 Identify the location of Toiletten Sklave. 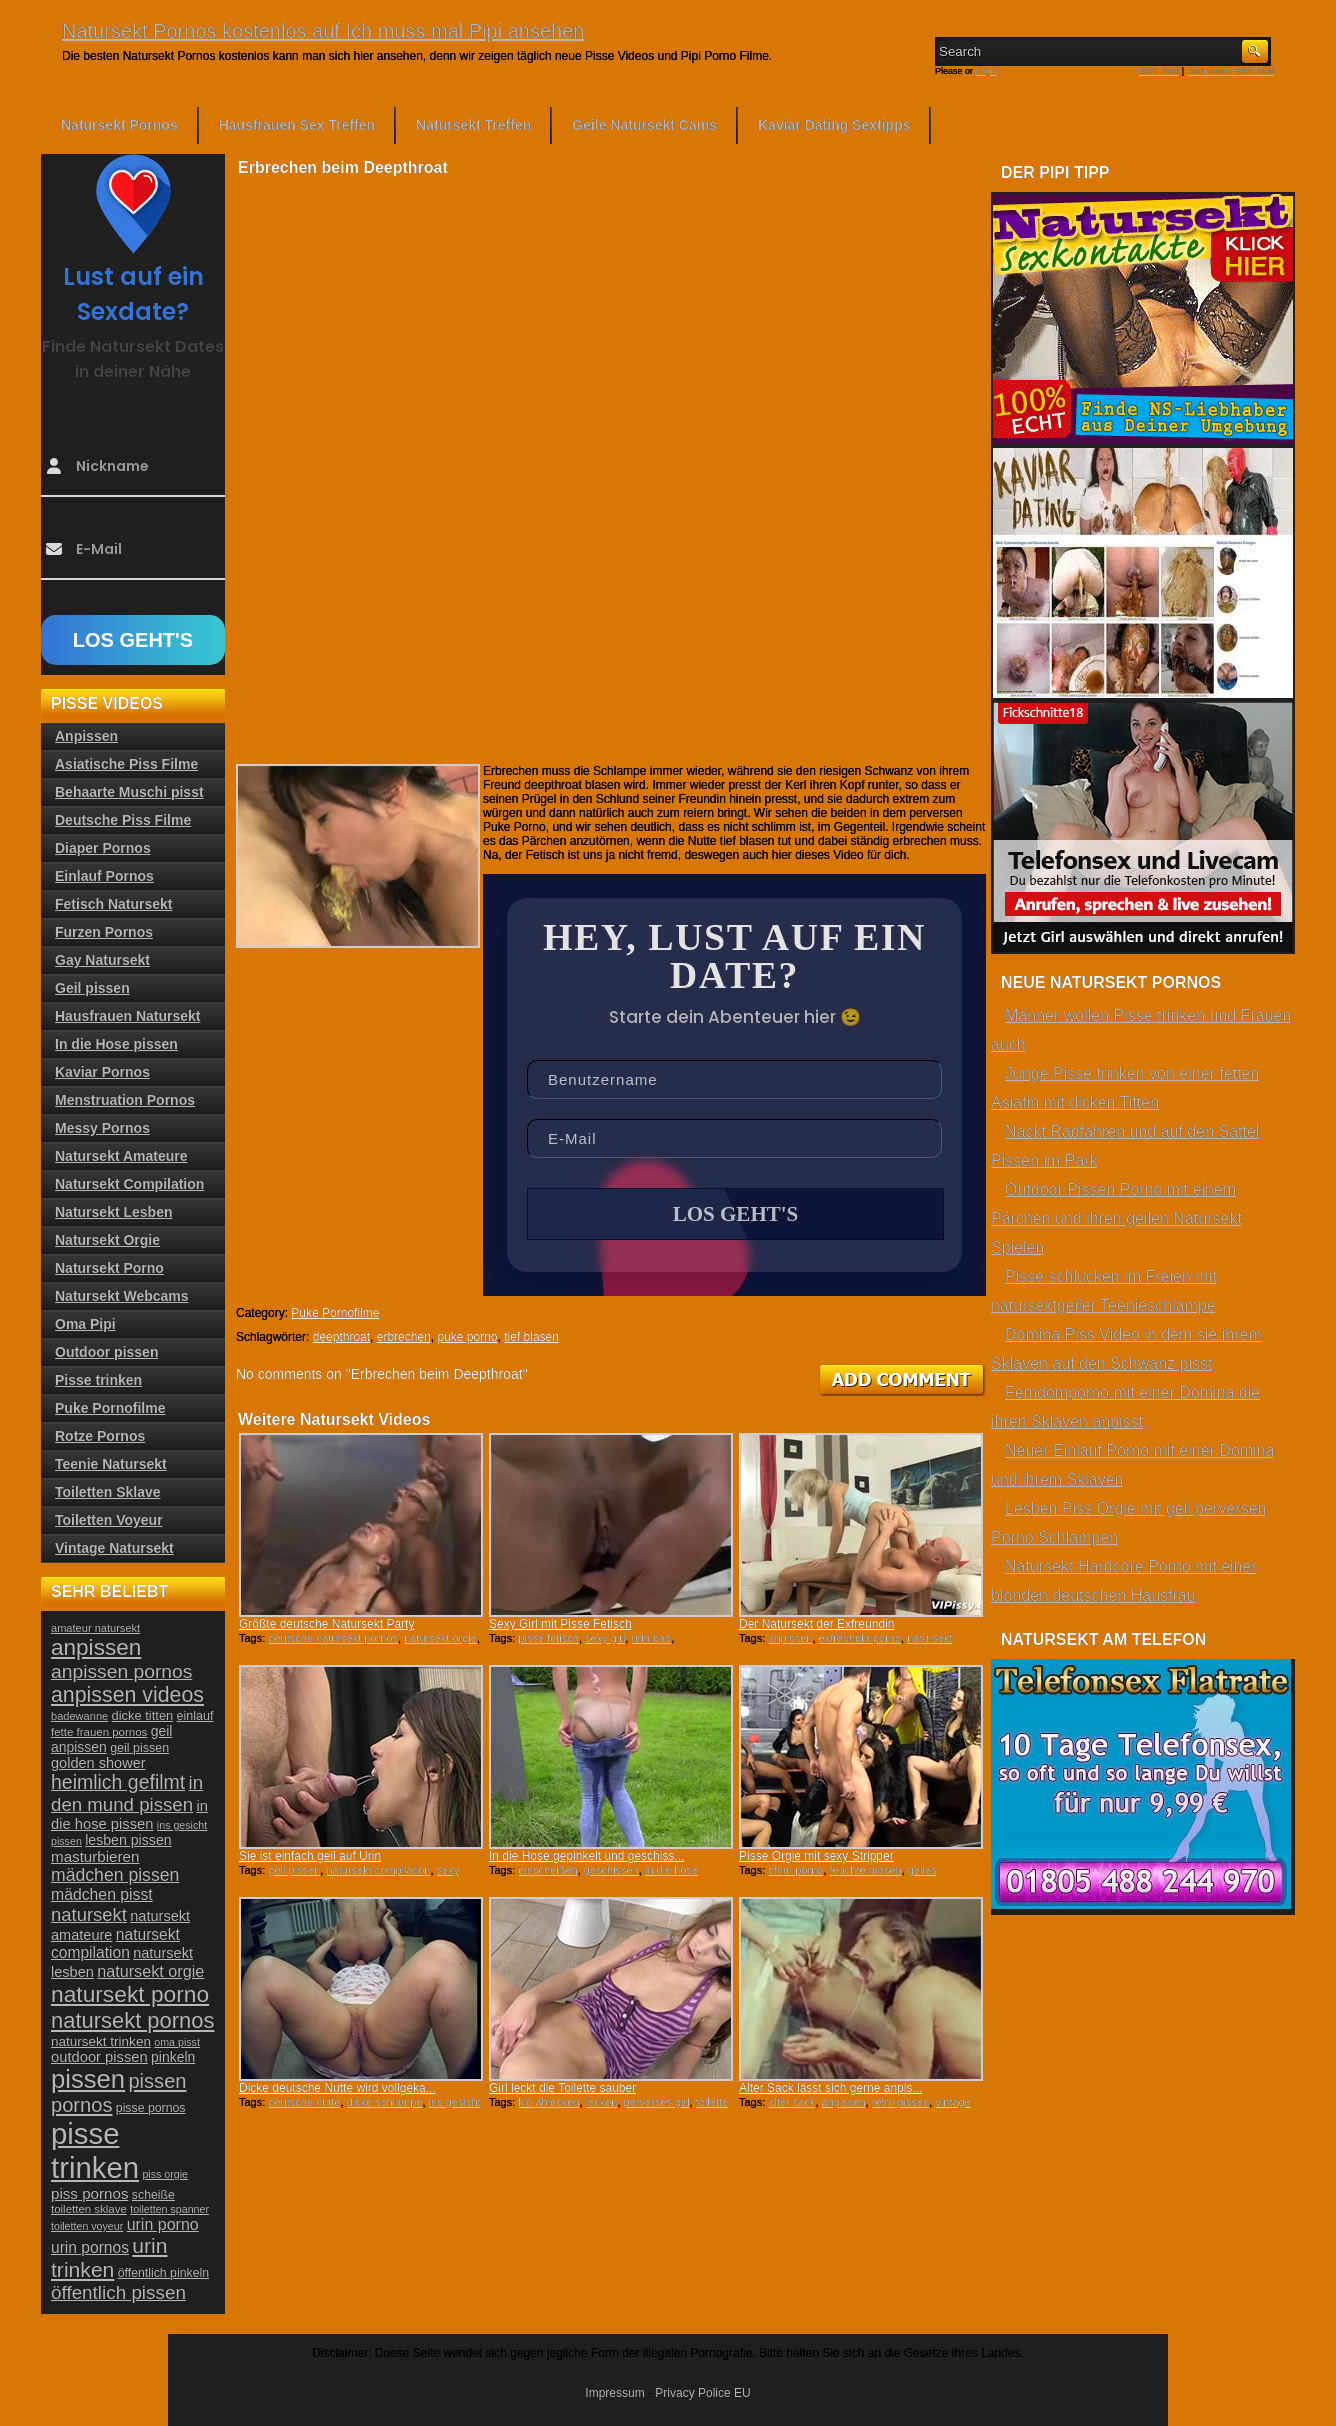
(108, 1492).